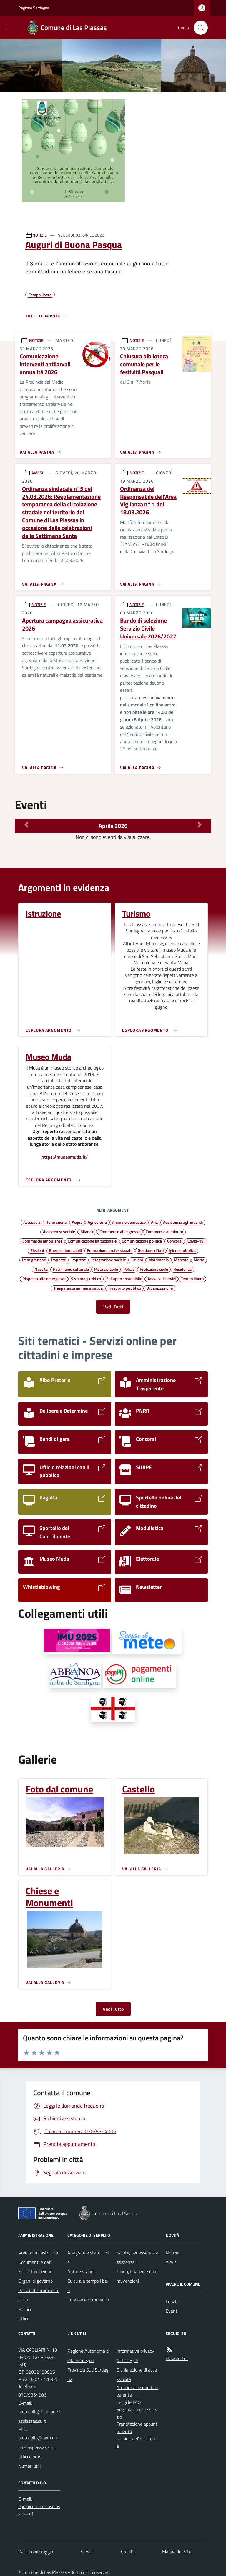  I want to click on Commercio ambulante, so click(42, 1240).